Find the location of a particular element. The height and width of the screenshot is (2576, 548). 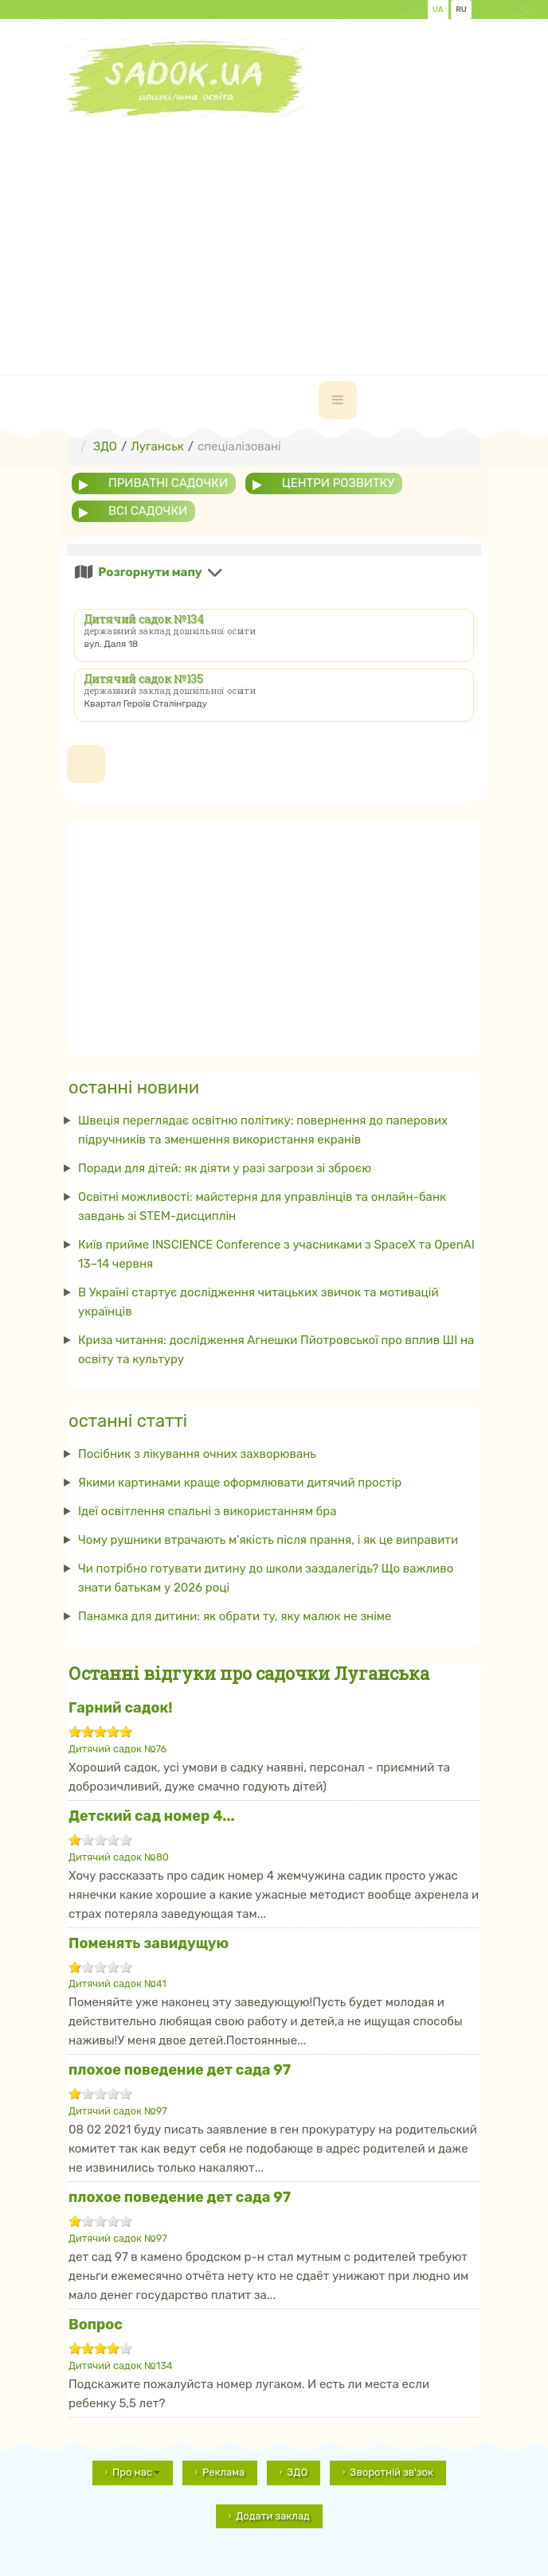

Зворотній зв'зок is located at coordinates (391, 2472).